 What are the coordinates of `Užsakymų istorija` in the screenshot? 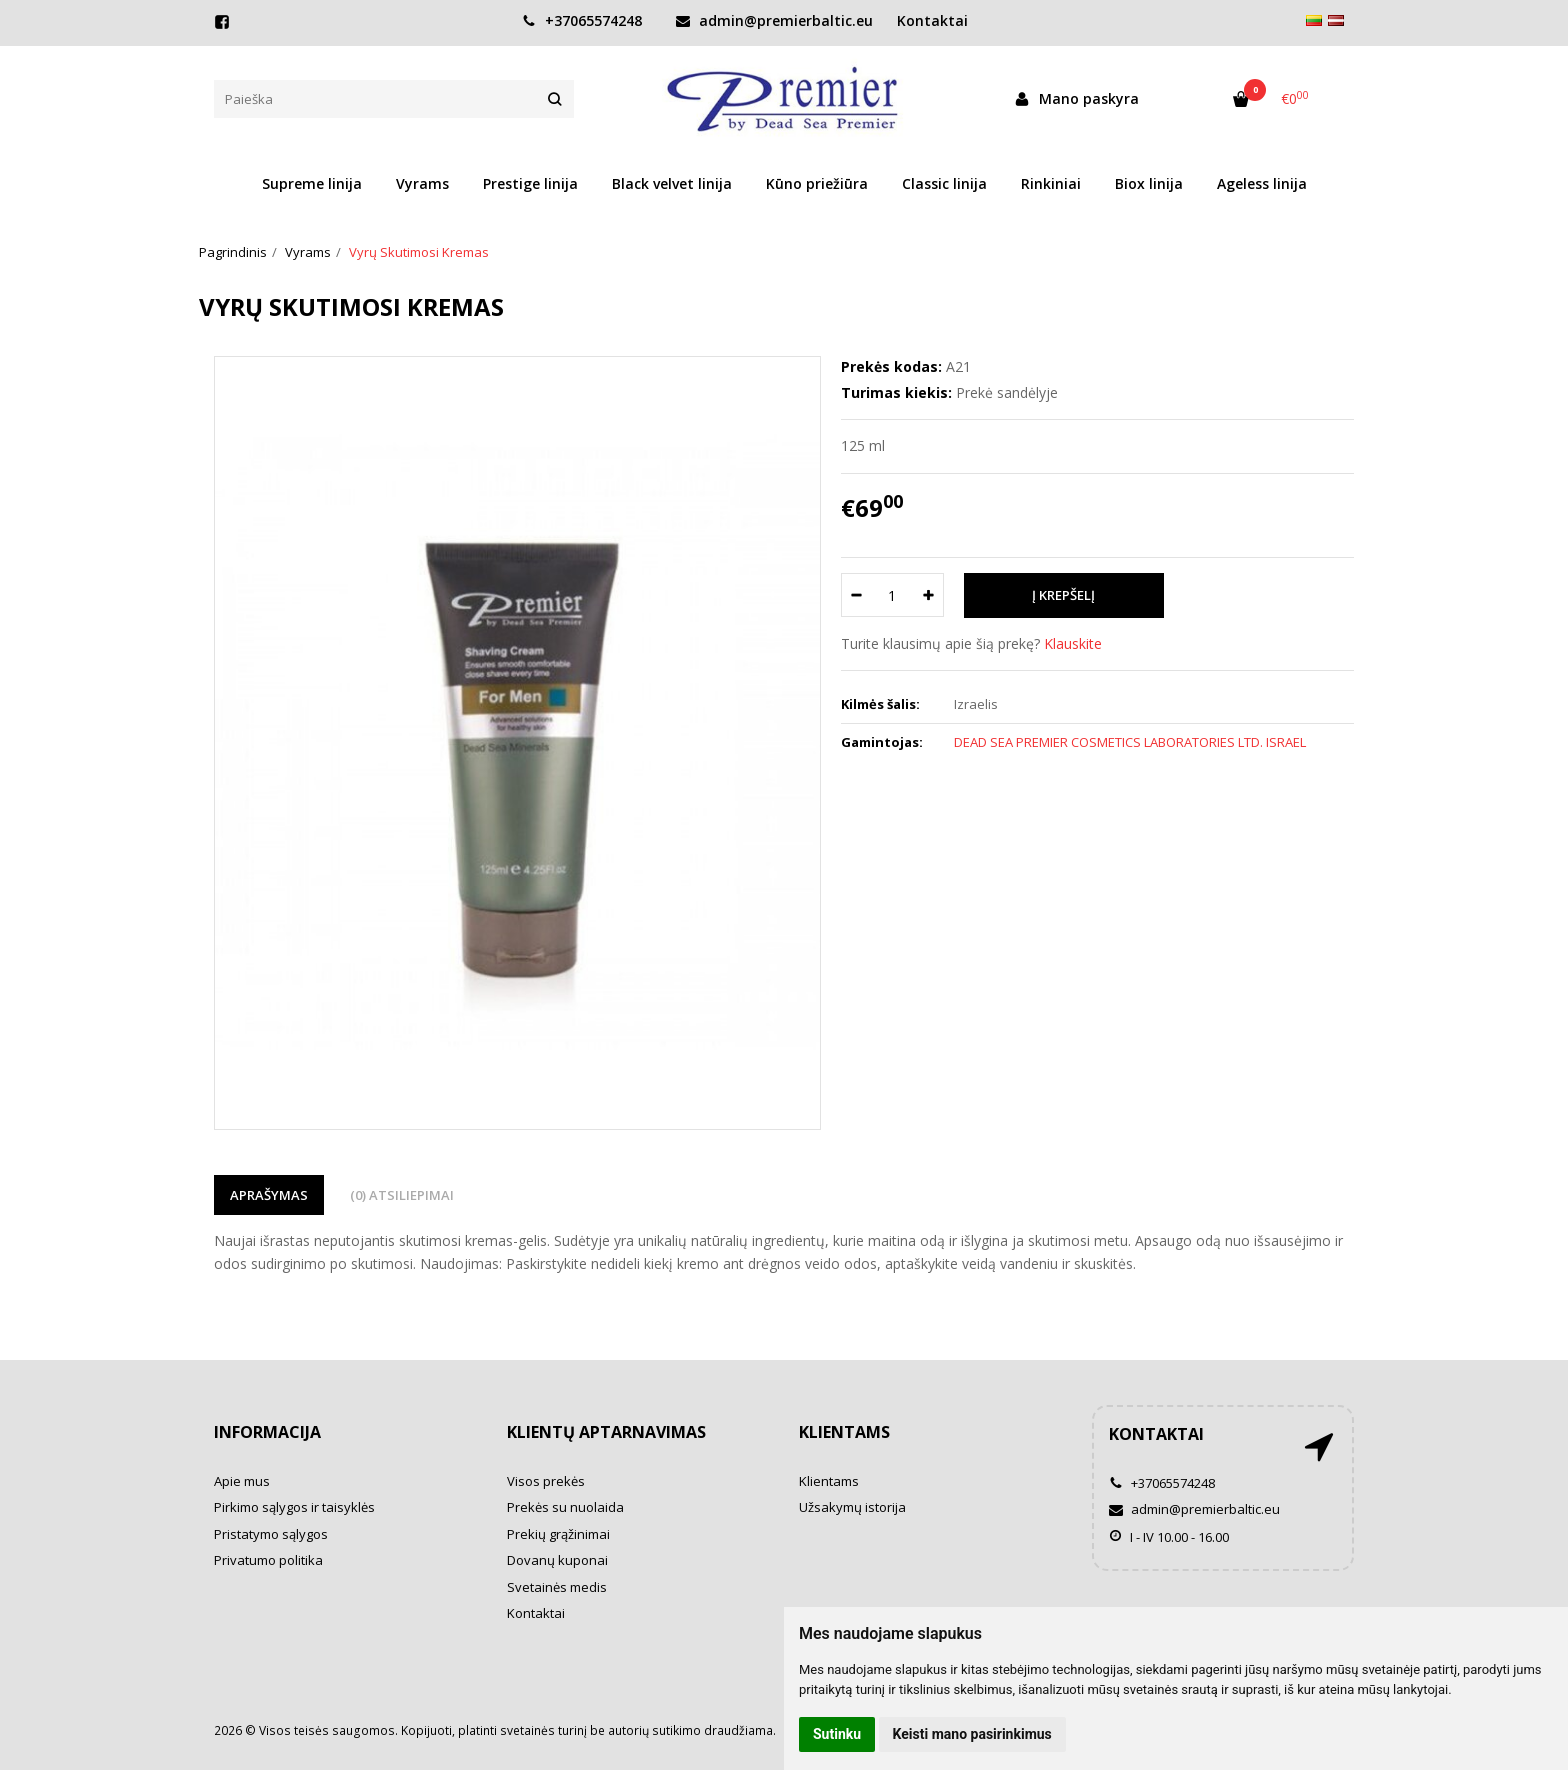 It's located at (852, 1507).